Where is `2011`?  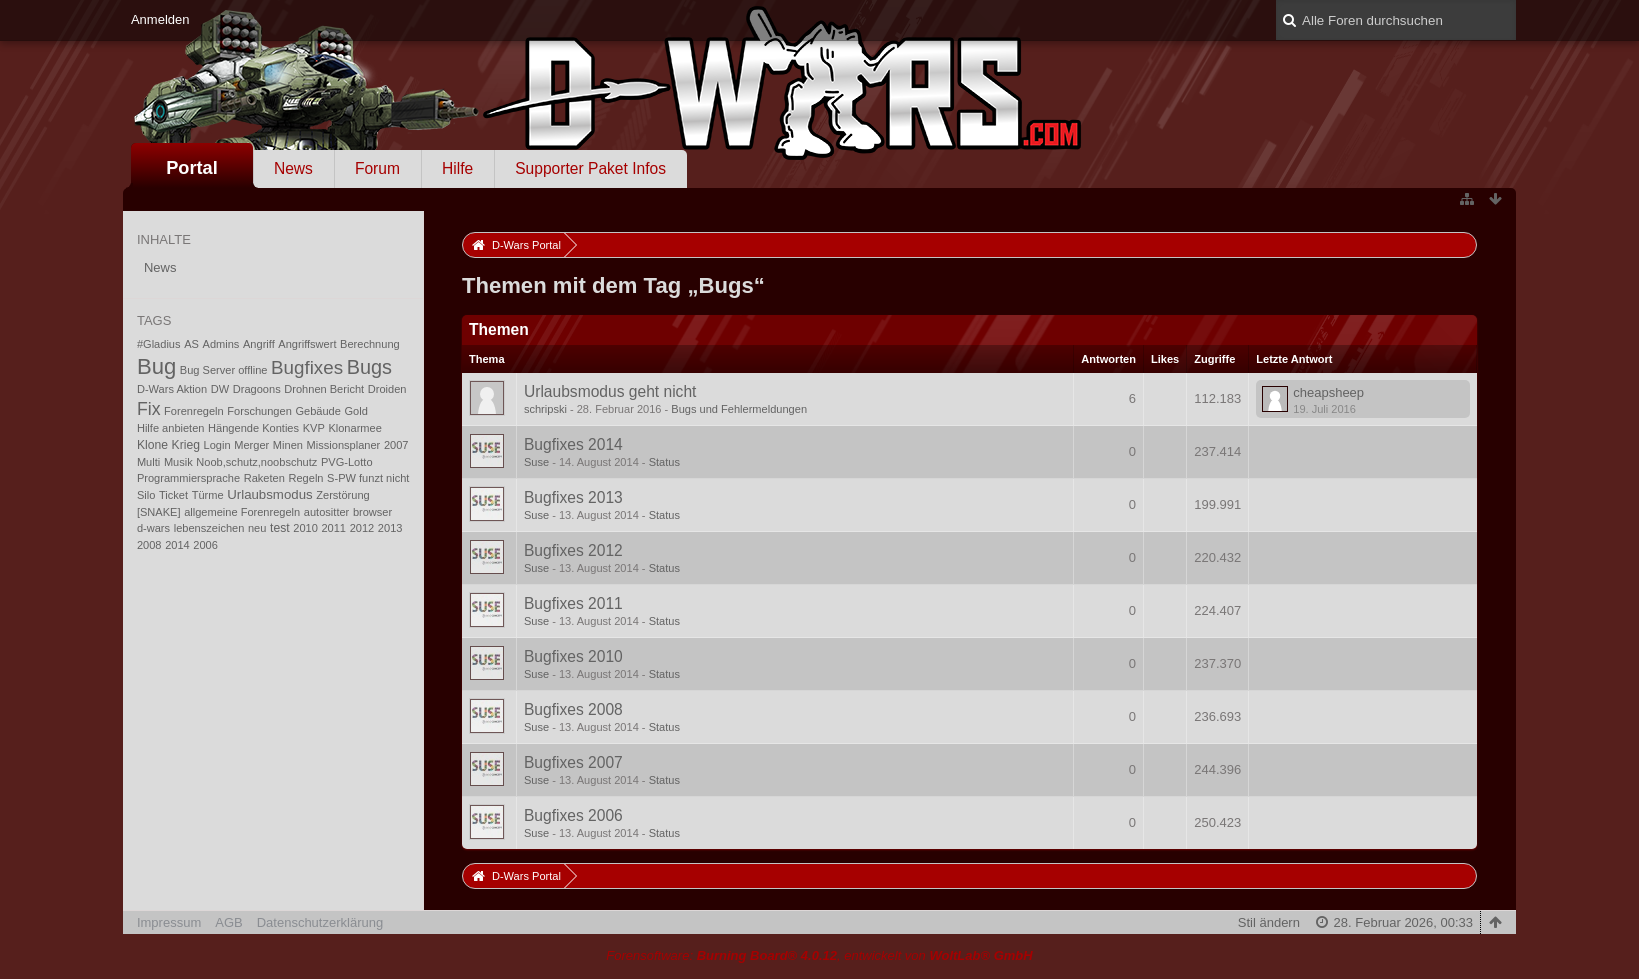
2011 is located at coordinates (333, 528).